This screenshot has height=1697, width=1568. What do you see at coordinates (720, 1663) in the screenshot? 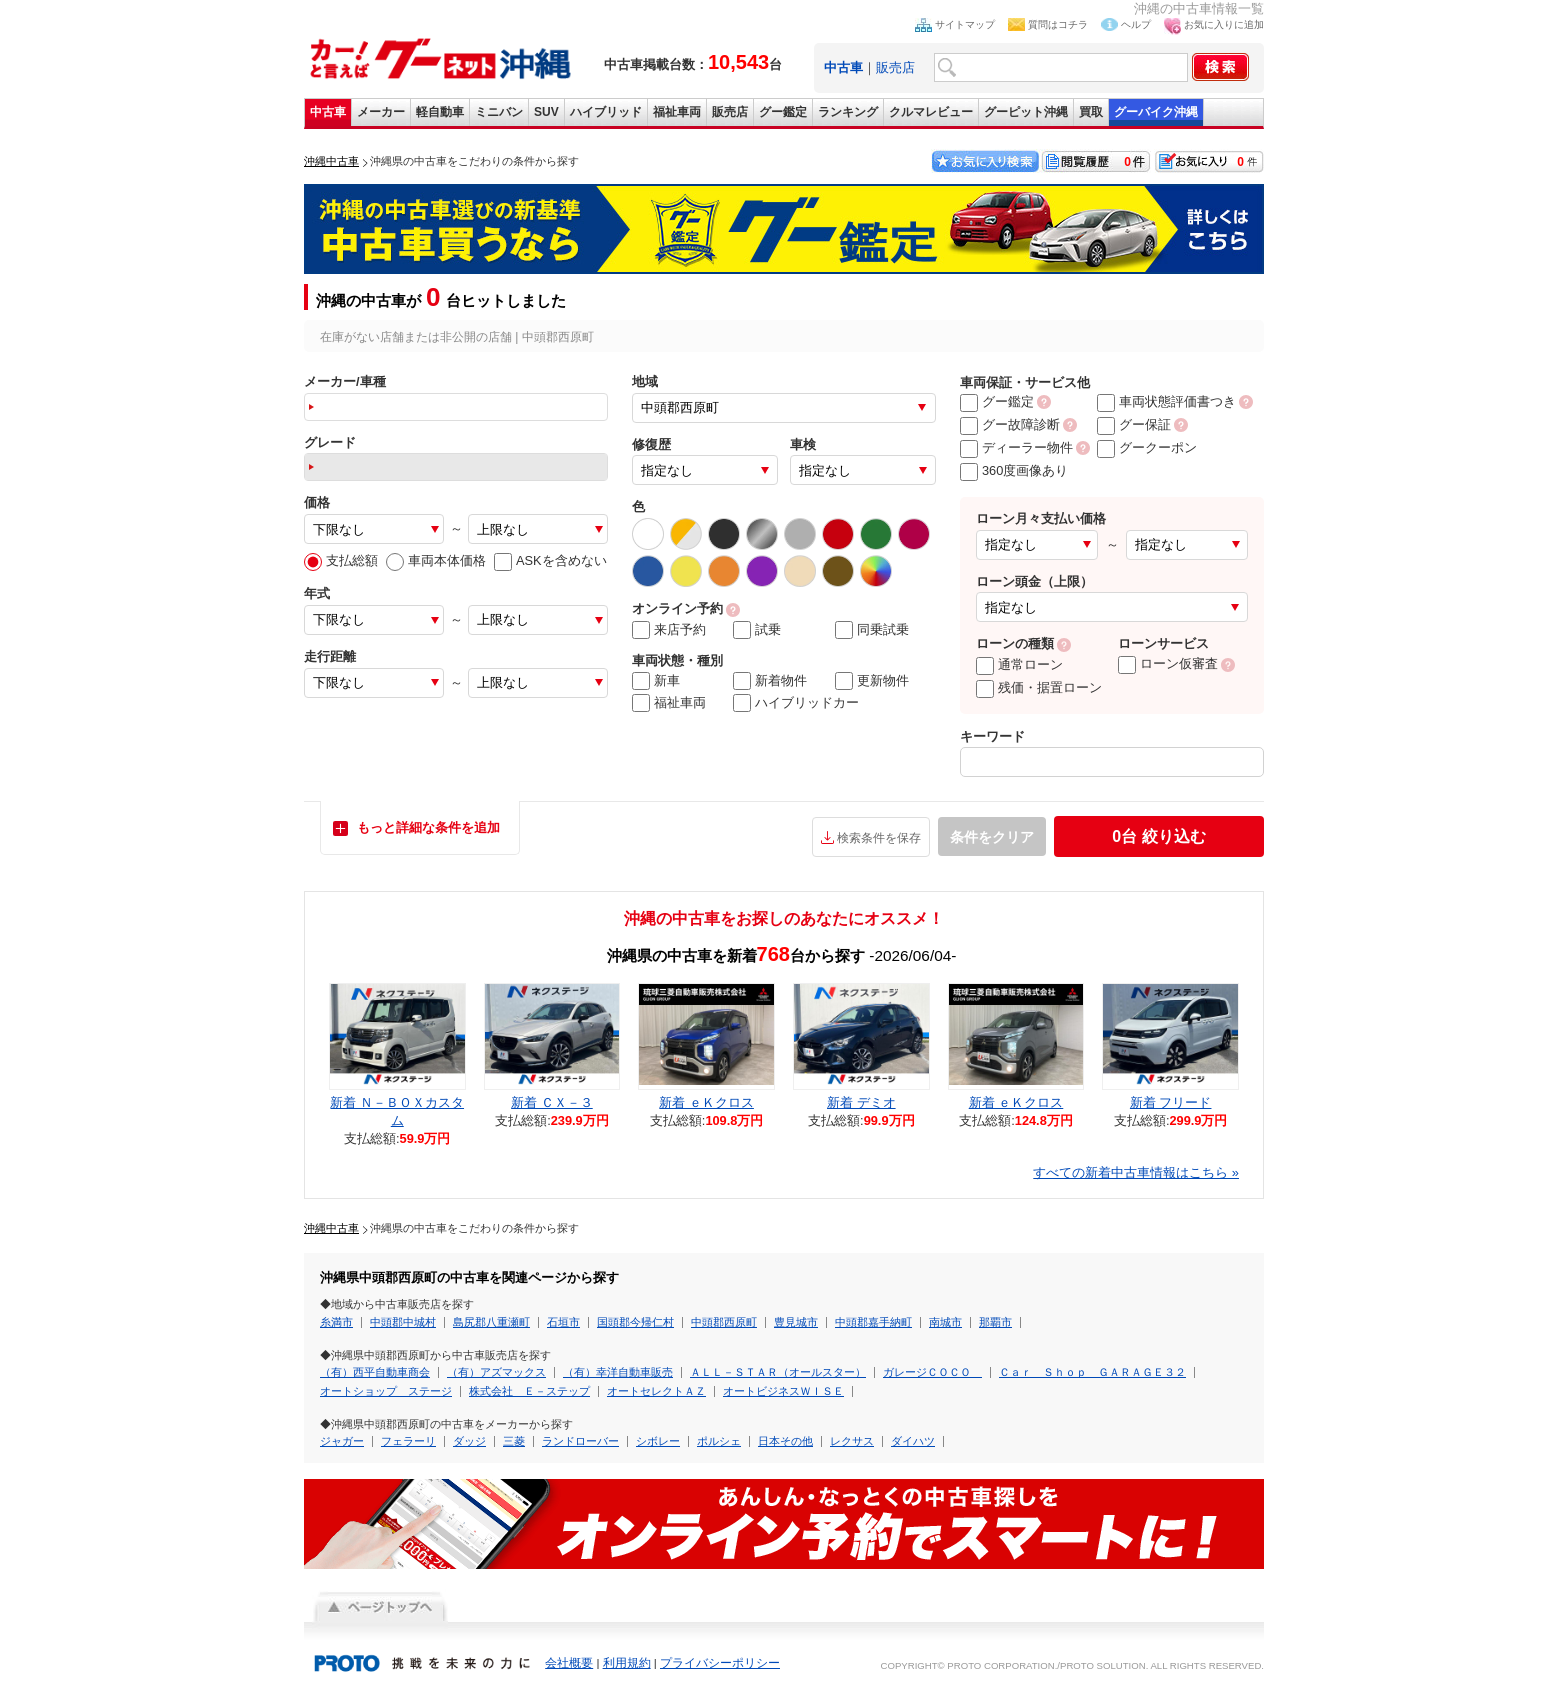
I see `プライバシーポリシー` at bounding box center [720, 1663].